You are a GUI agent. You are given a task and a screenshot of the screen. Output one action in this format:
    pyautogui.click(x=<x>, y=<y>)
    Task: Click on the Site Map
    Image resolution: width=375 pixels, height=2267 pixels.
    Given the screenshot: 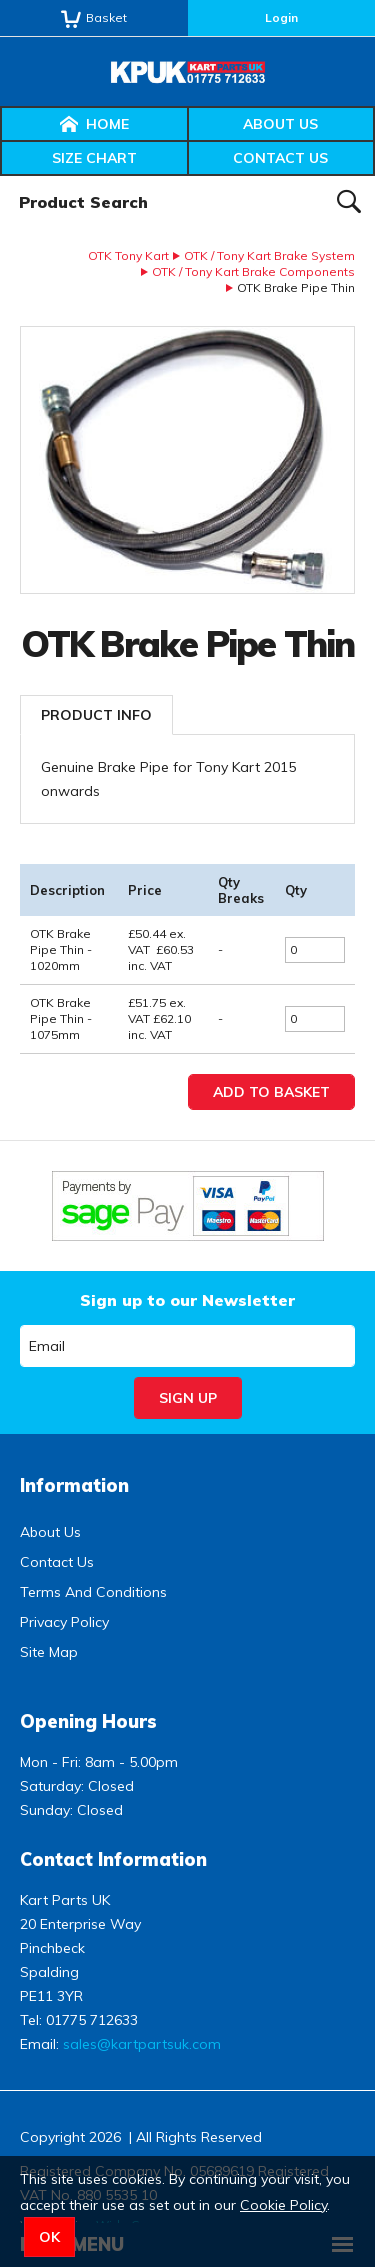 What is the action you would take?
    pyautogui.click(x=49, y=1652)
    